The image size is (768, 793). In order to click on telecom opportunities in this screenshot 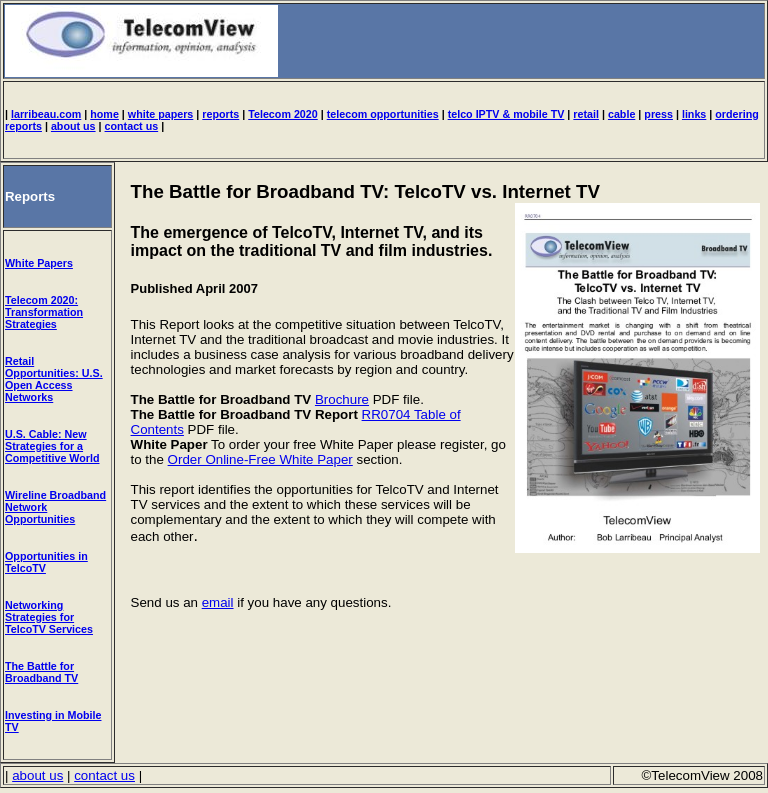, I will do `click(383, 114)`.